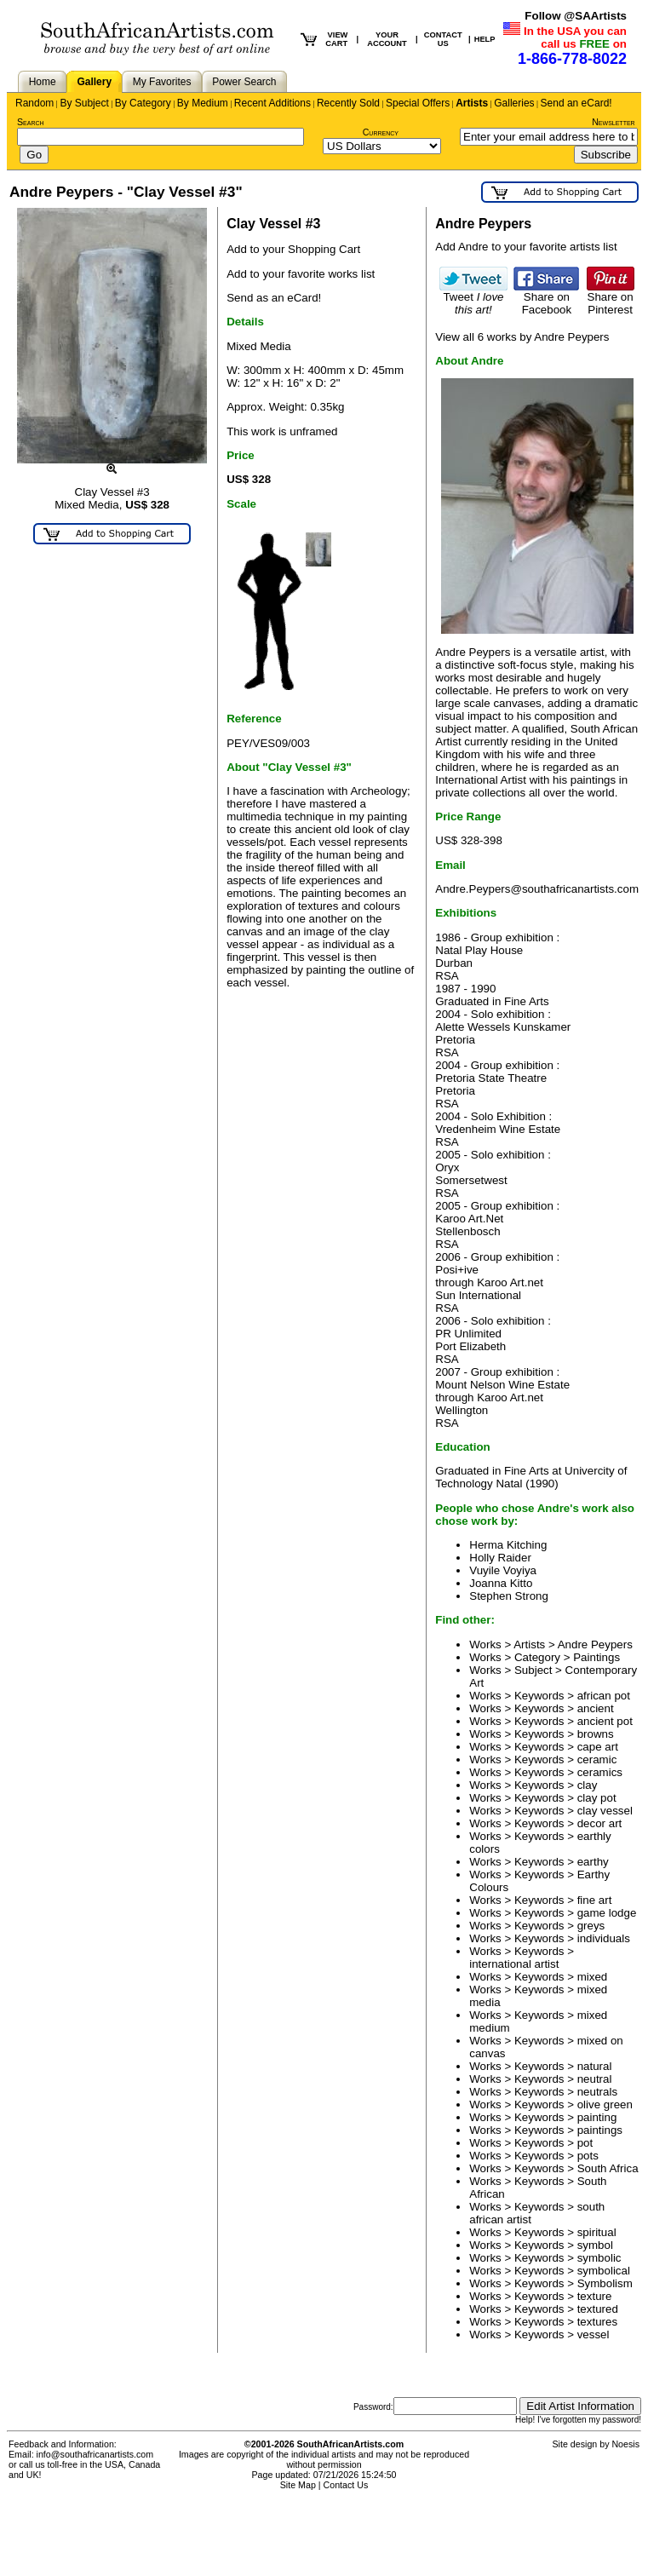  What do you see at coordinates (599, 1772) in the screenshot?
I see `ceramics` at bounding box center [599, 1772].